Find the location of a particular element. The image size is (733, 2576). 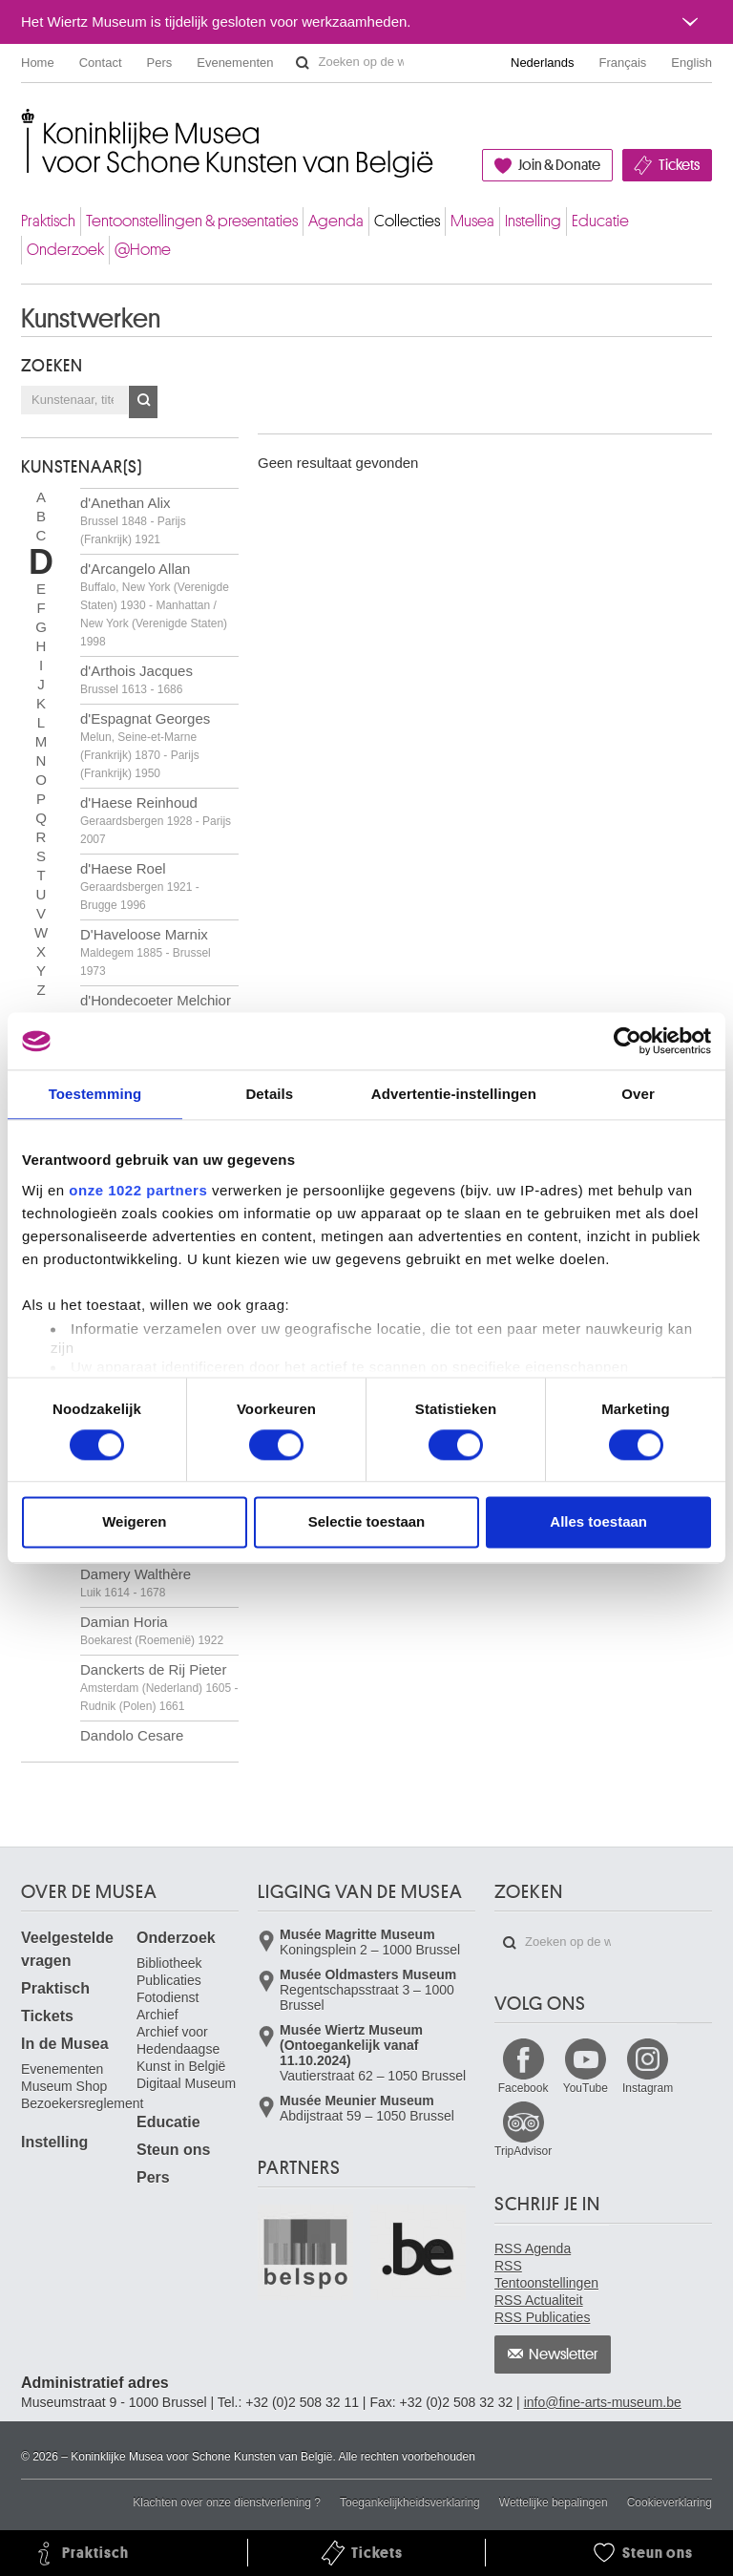

Zoeken op de website is located at coordinates (302, 63).